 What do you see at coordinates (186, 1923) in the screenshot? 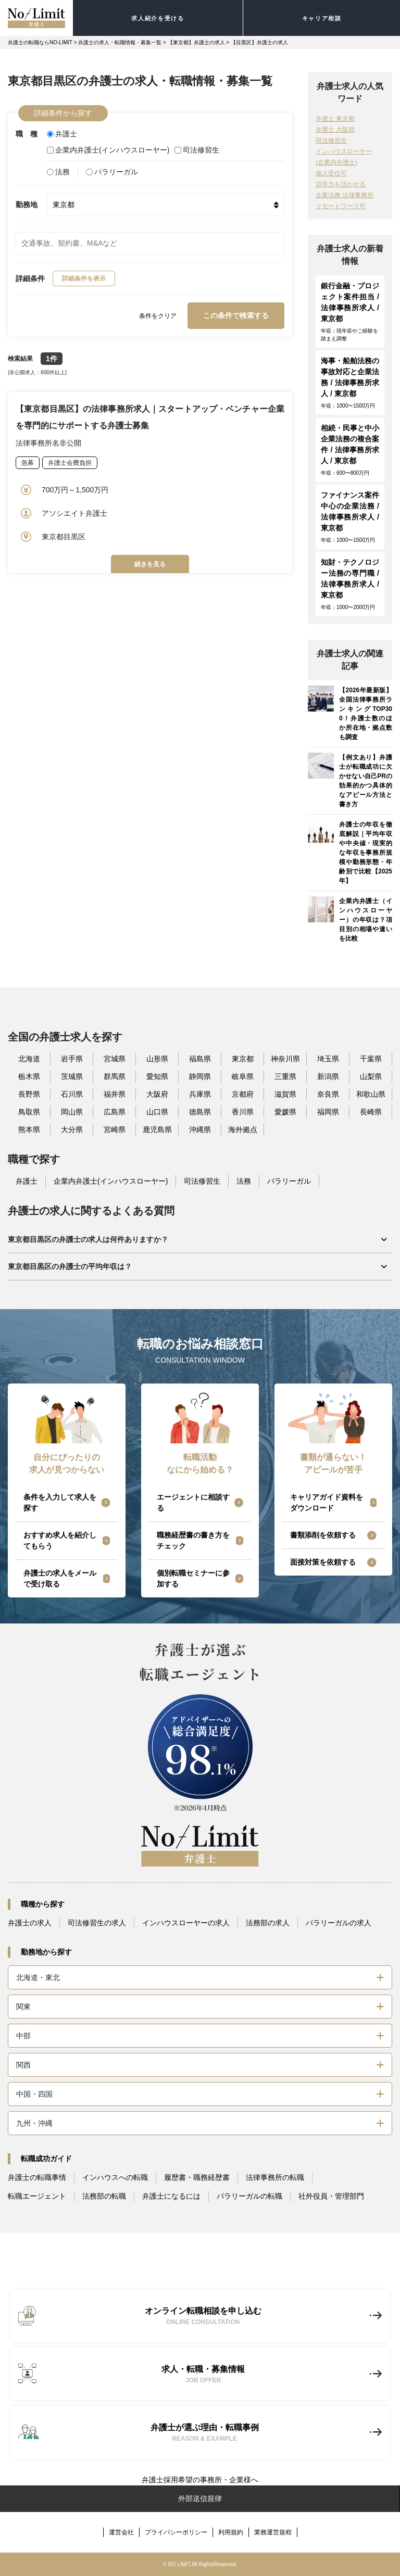
I see `インハウスローヤーの求人` at bounding box center [186, 1923].